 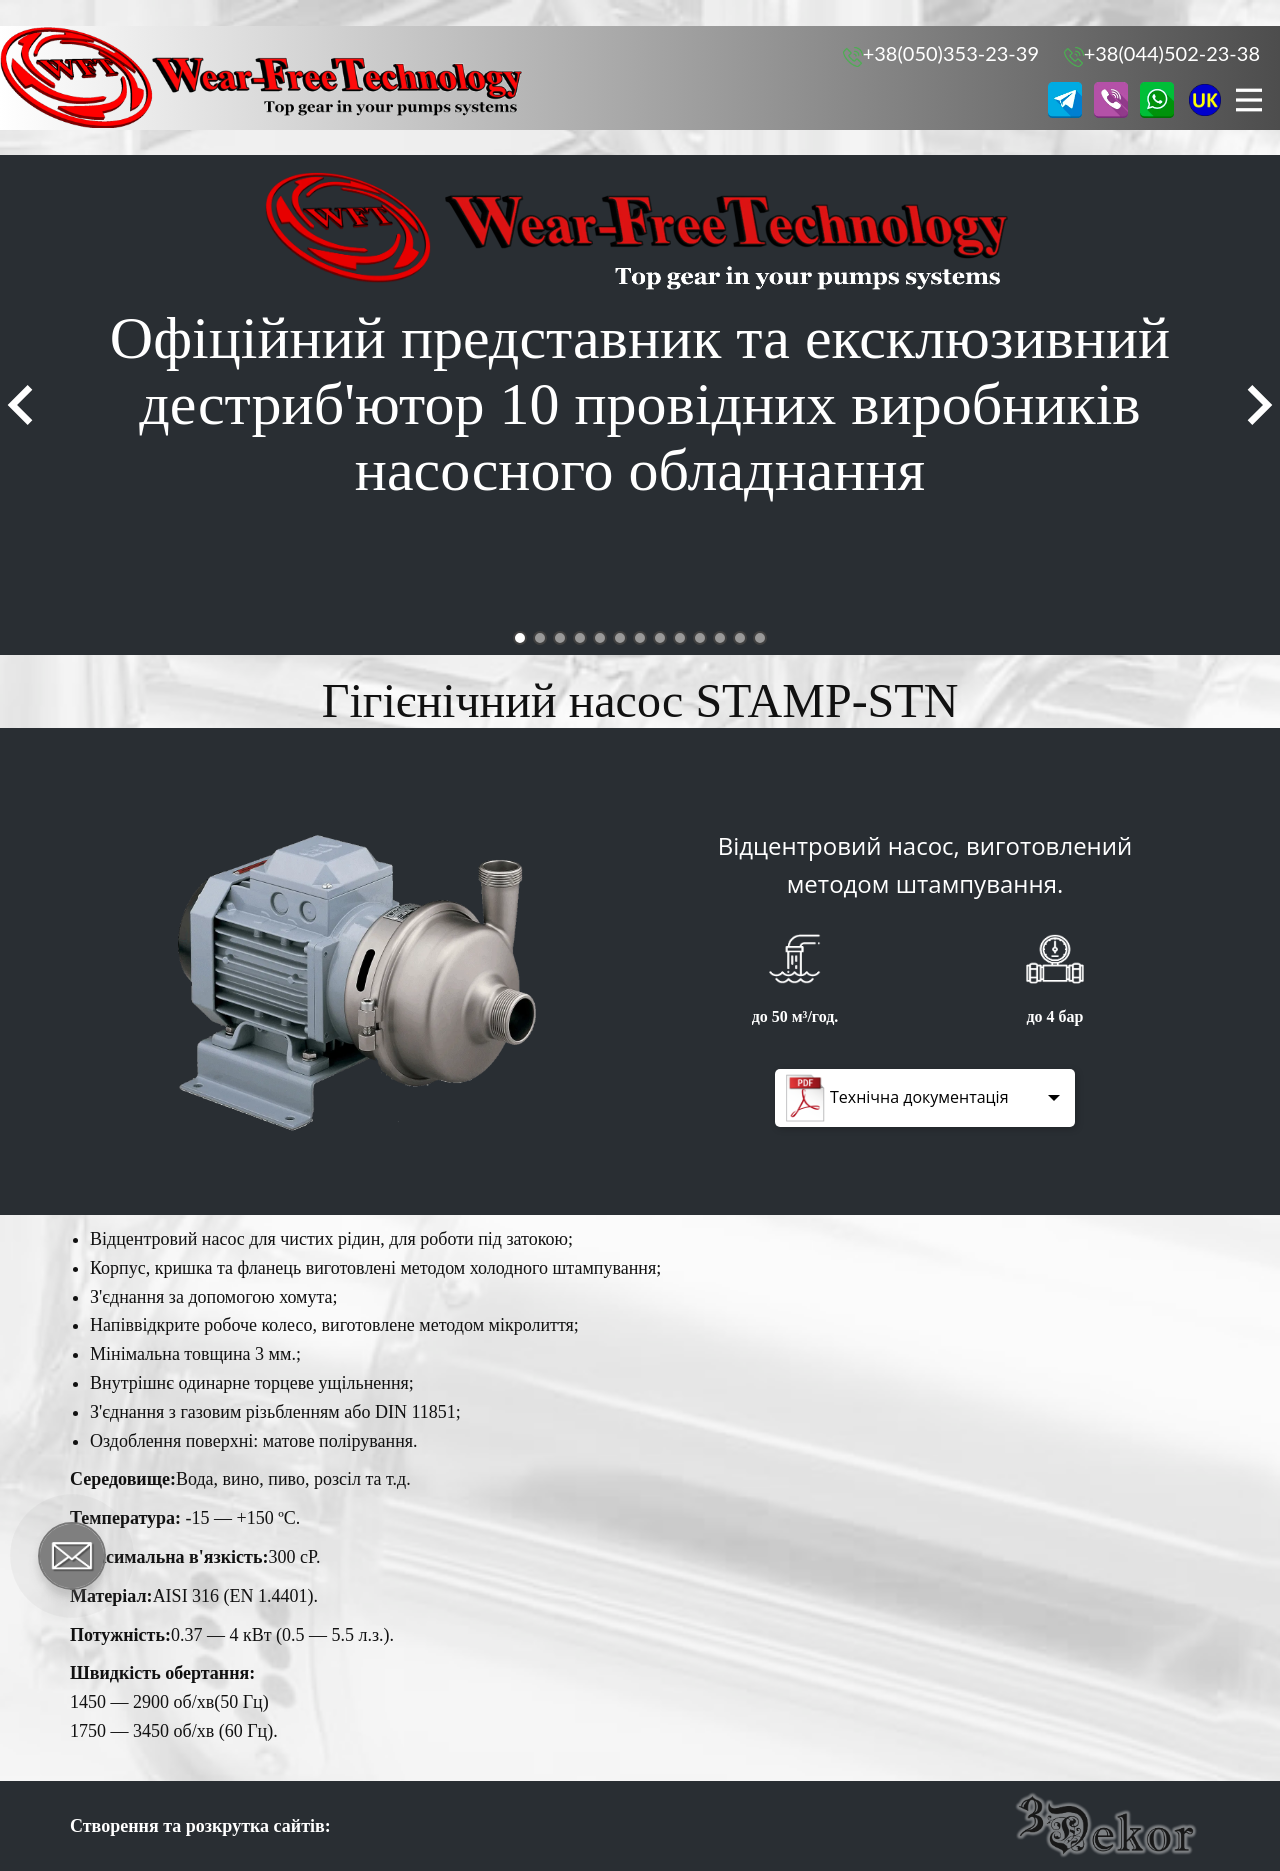 I want to click on +38(044)502-23-38, so click(x=1162, y=54).